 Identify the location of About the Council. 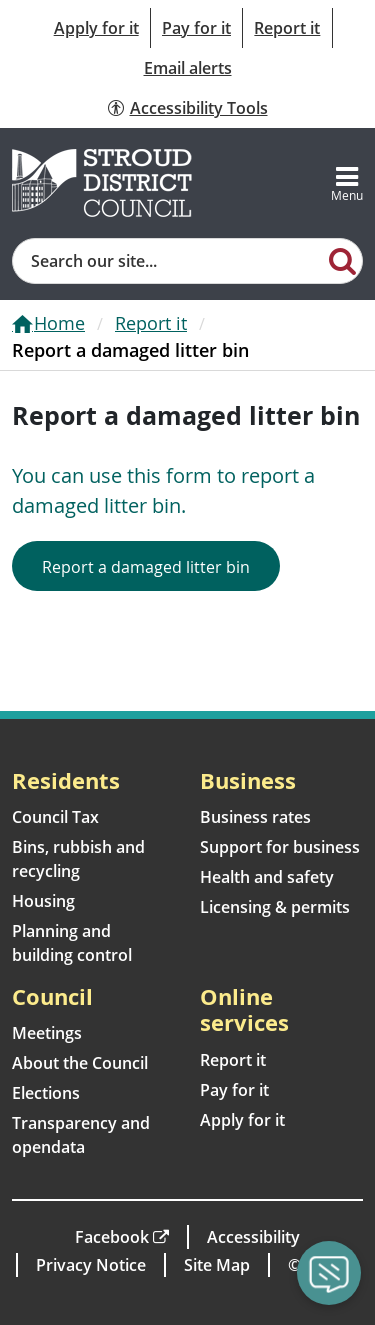
(80, 1063).